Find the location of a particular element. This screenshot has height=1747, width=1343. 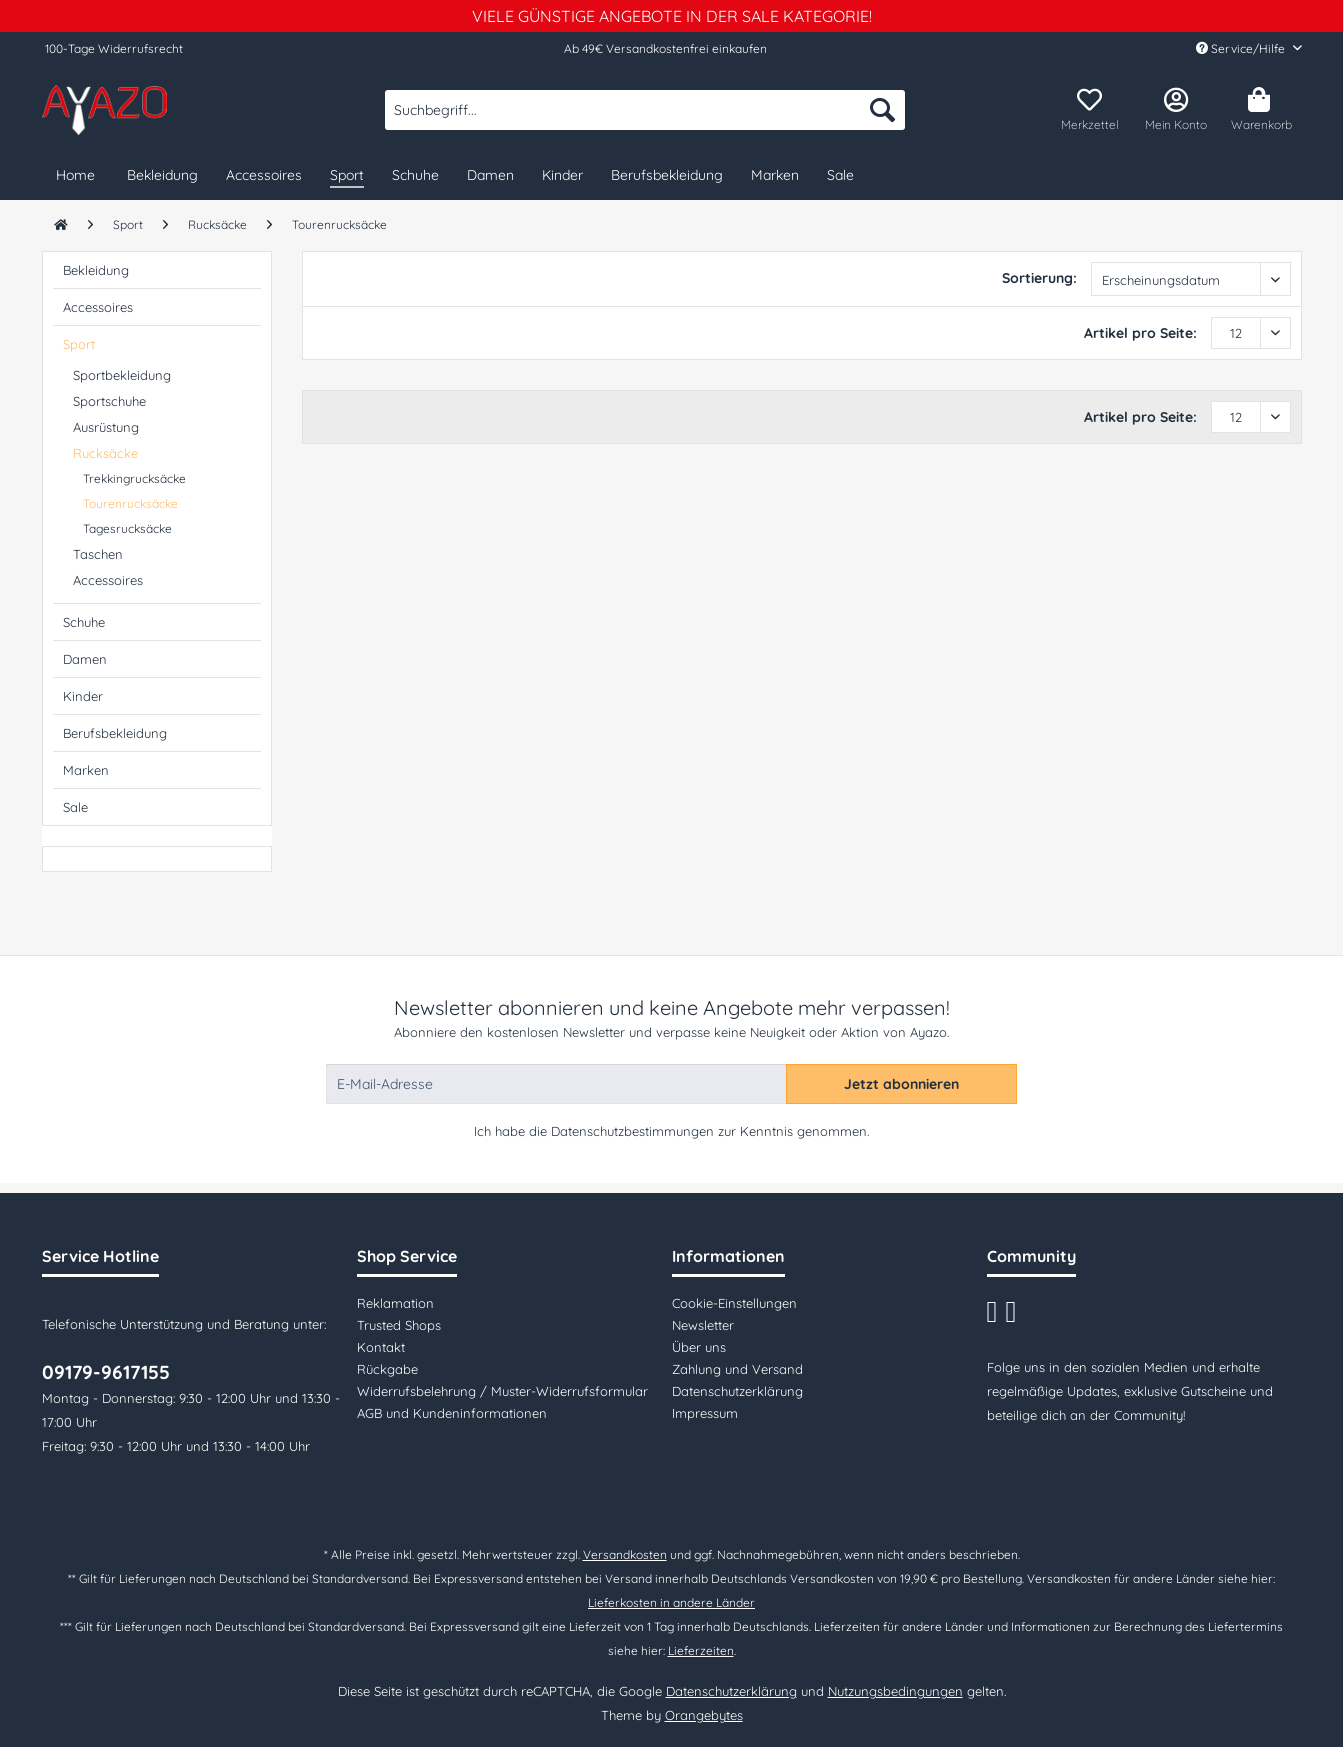

Nutzungsbedingungen is located at coordinates (895, 1691).